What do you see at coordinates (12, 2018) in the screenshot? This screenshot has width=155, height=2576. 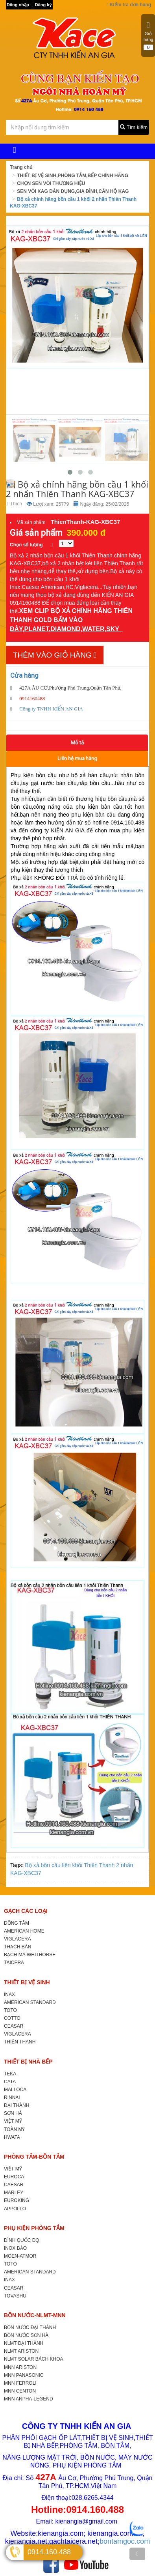 I see `COTTO` at bounding box center [12, 2018].